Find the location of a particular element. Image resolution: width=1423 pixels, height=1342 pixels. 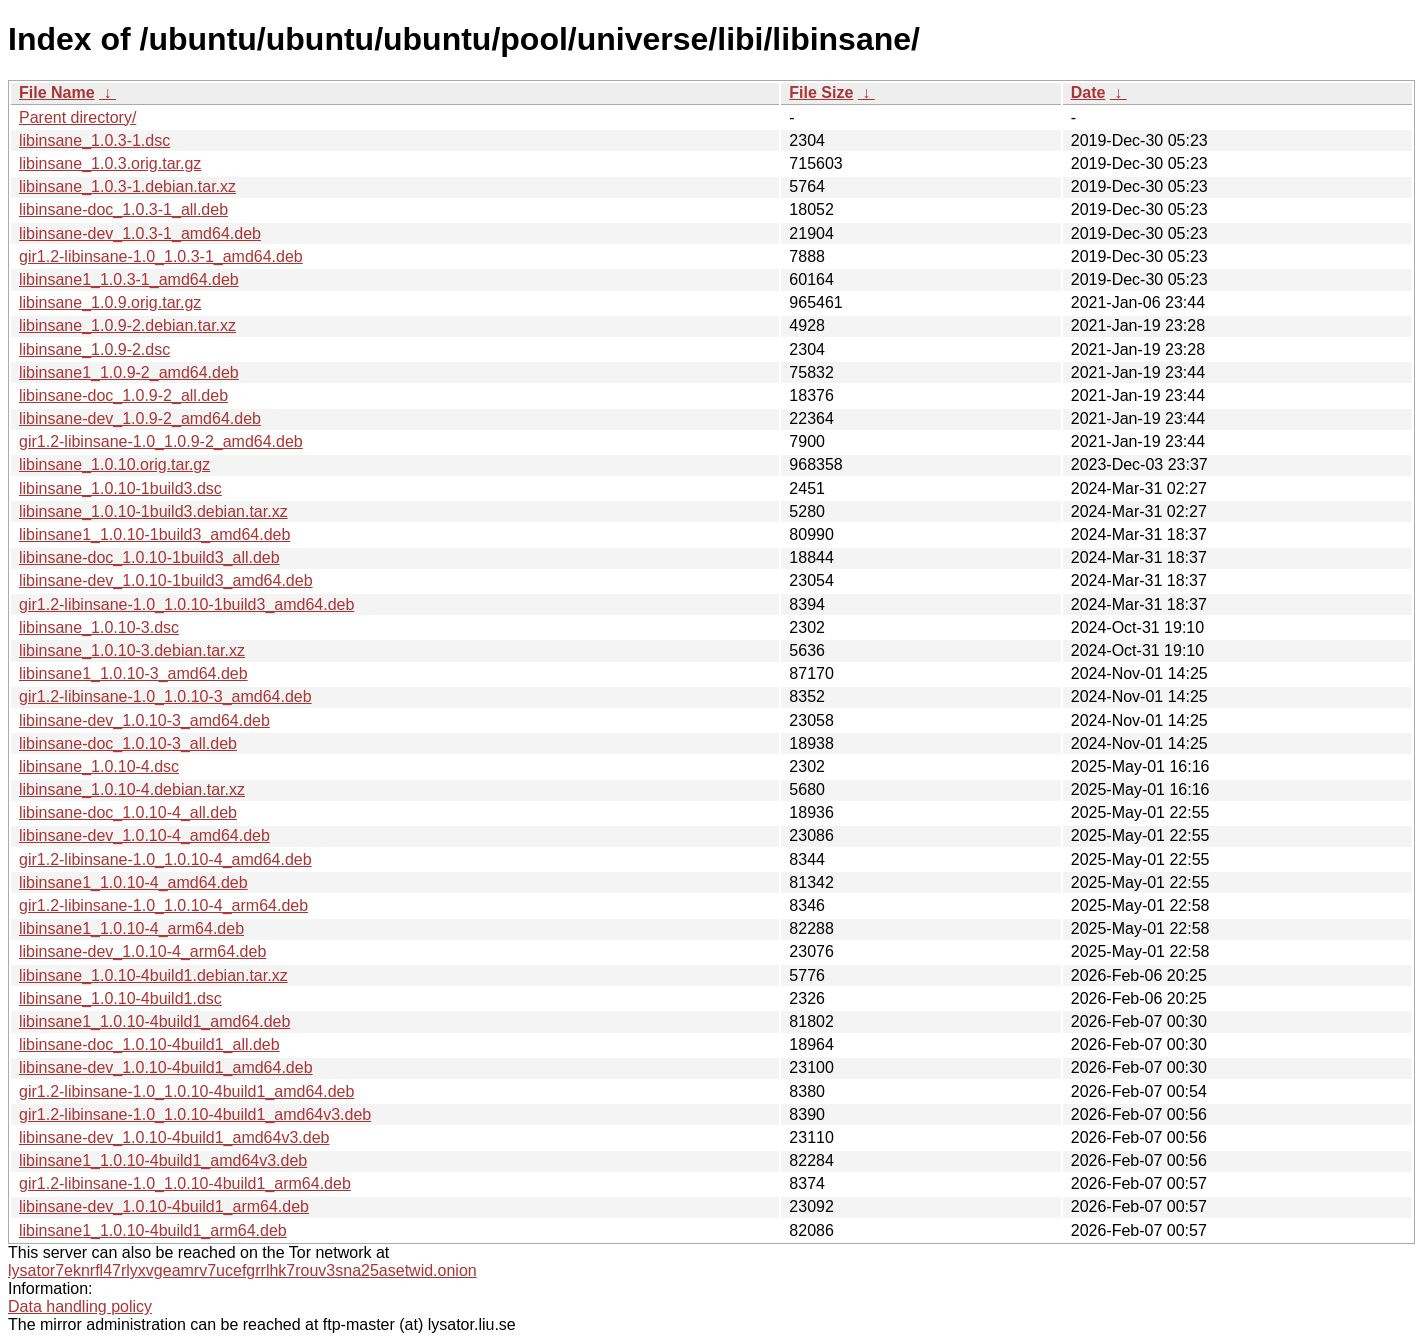

File Size is located at coordinates (821, 92).